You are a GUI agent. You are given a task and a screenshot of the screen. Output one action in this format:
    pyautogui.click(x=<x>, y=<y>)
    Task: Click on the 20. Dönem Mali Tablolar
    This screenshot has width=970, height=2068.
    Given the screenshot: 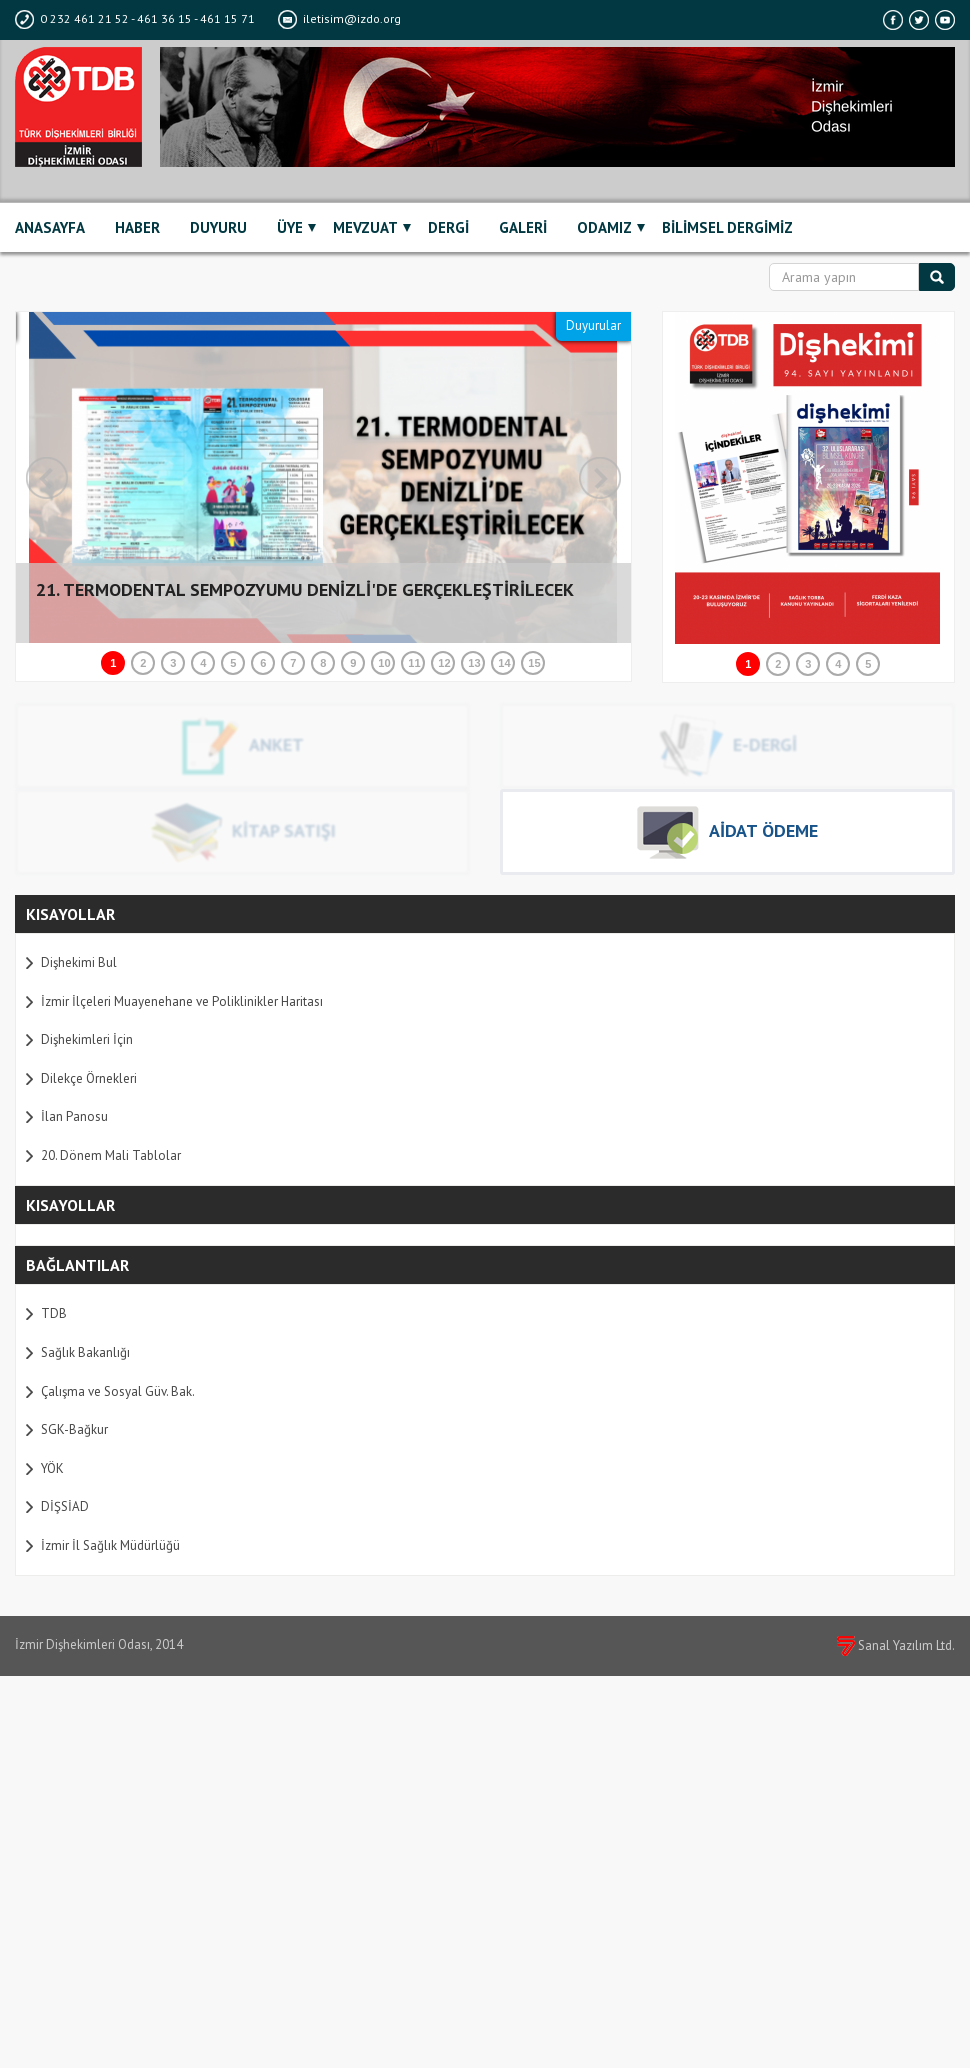 What is the action you would take?
    pyautogui.click(x=111, y=1155)
    